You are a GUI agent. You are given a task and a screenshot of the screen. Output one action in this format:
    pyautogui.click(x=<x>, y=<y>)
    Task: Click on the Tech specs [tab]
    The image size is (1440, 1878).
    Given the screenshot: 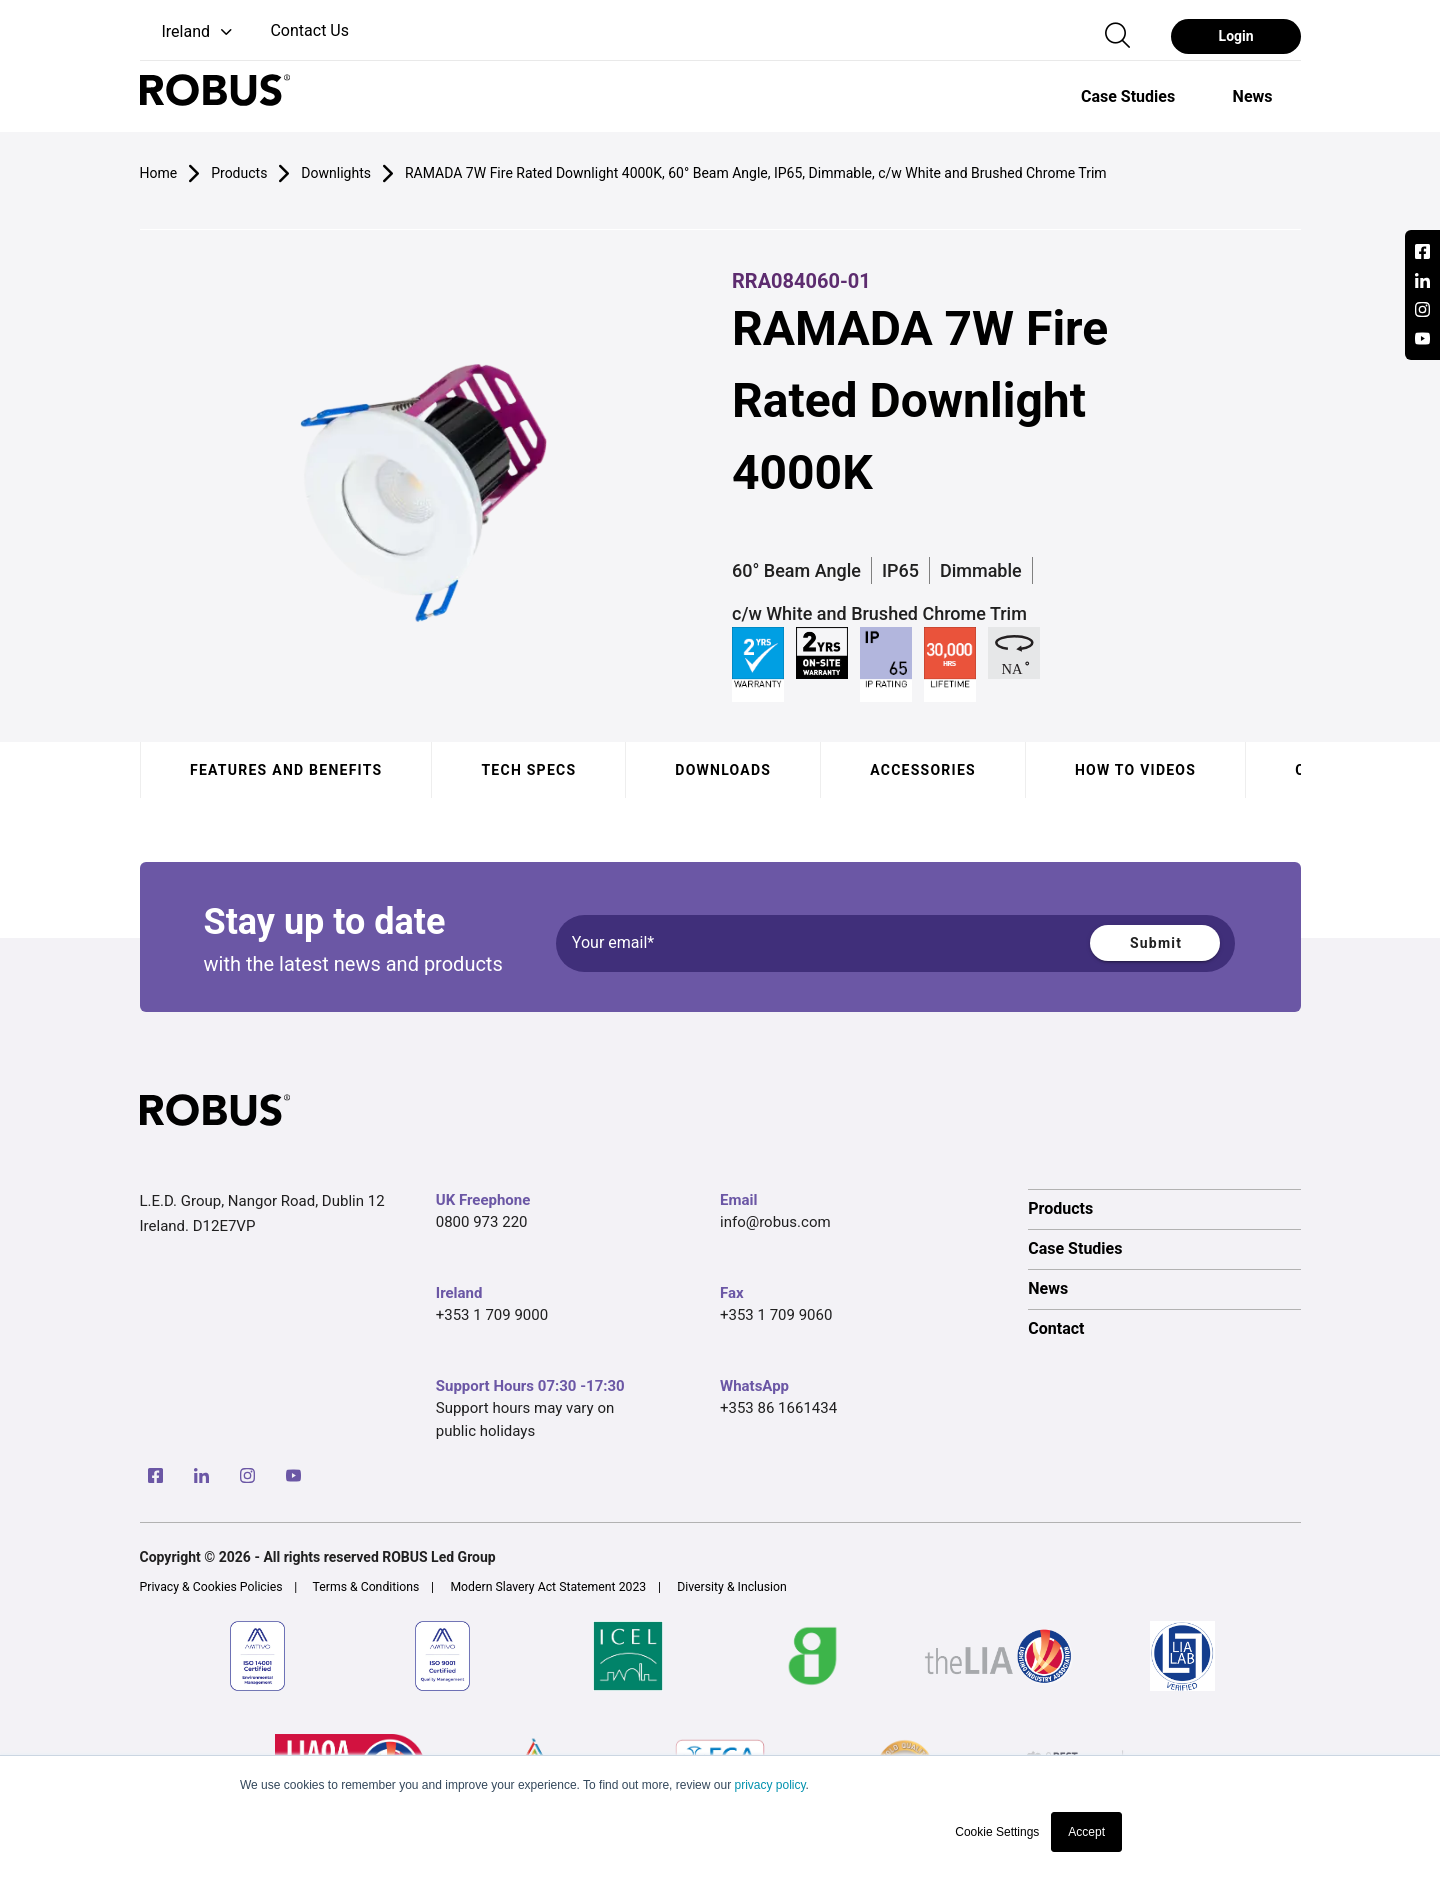 What is the action you would take?
    pyautogui.click(x=528, y=770)
    